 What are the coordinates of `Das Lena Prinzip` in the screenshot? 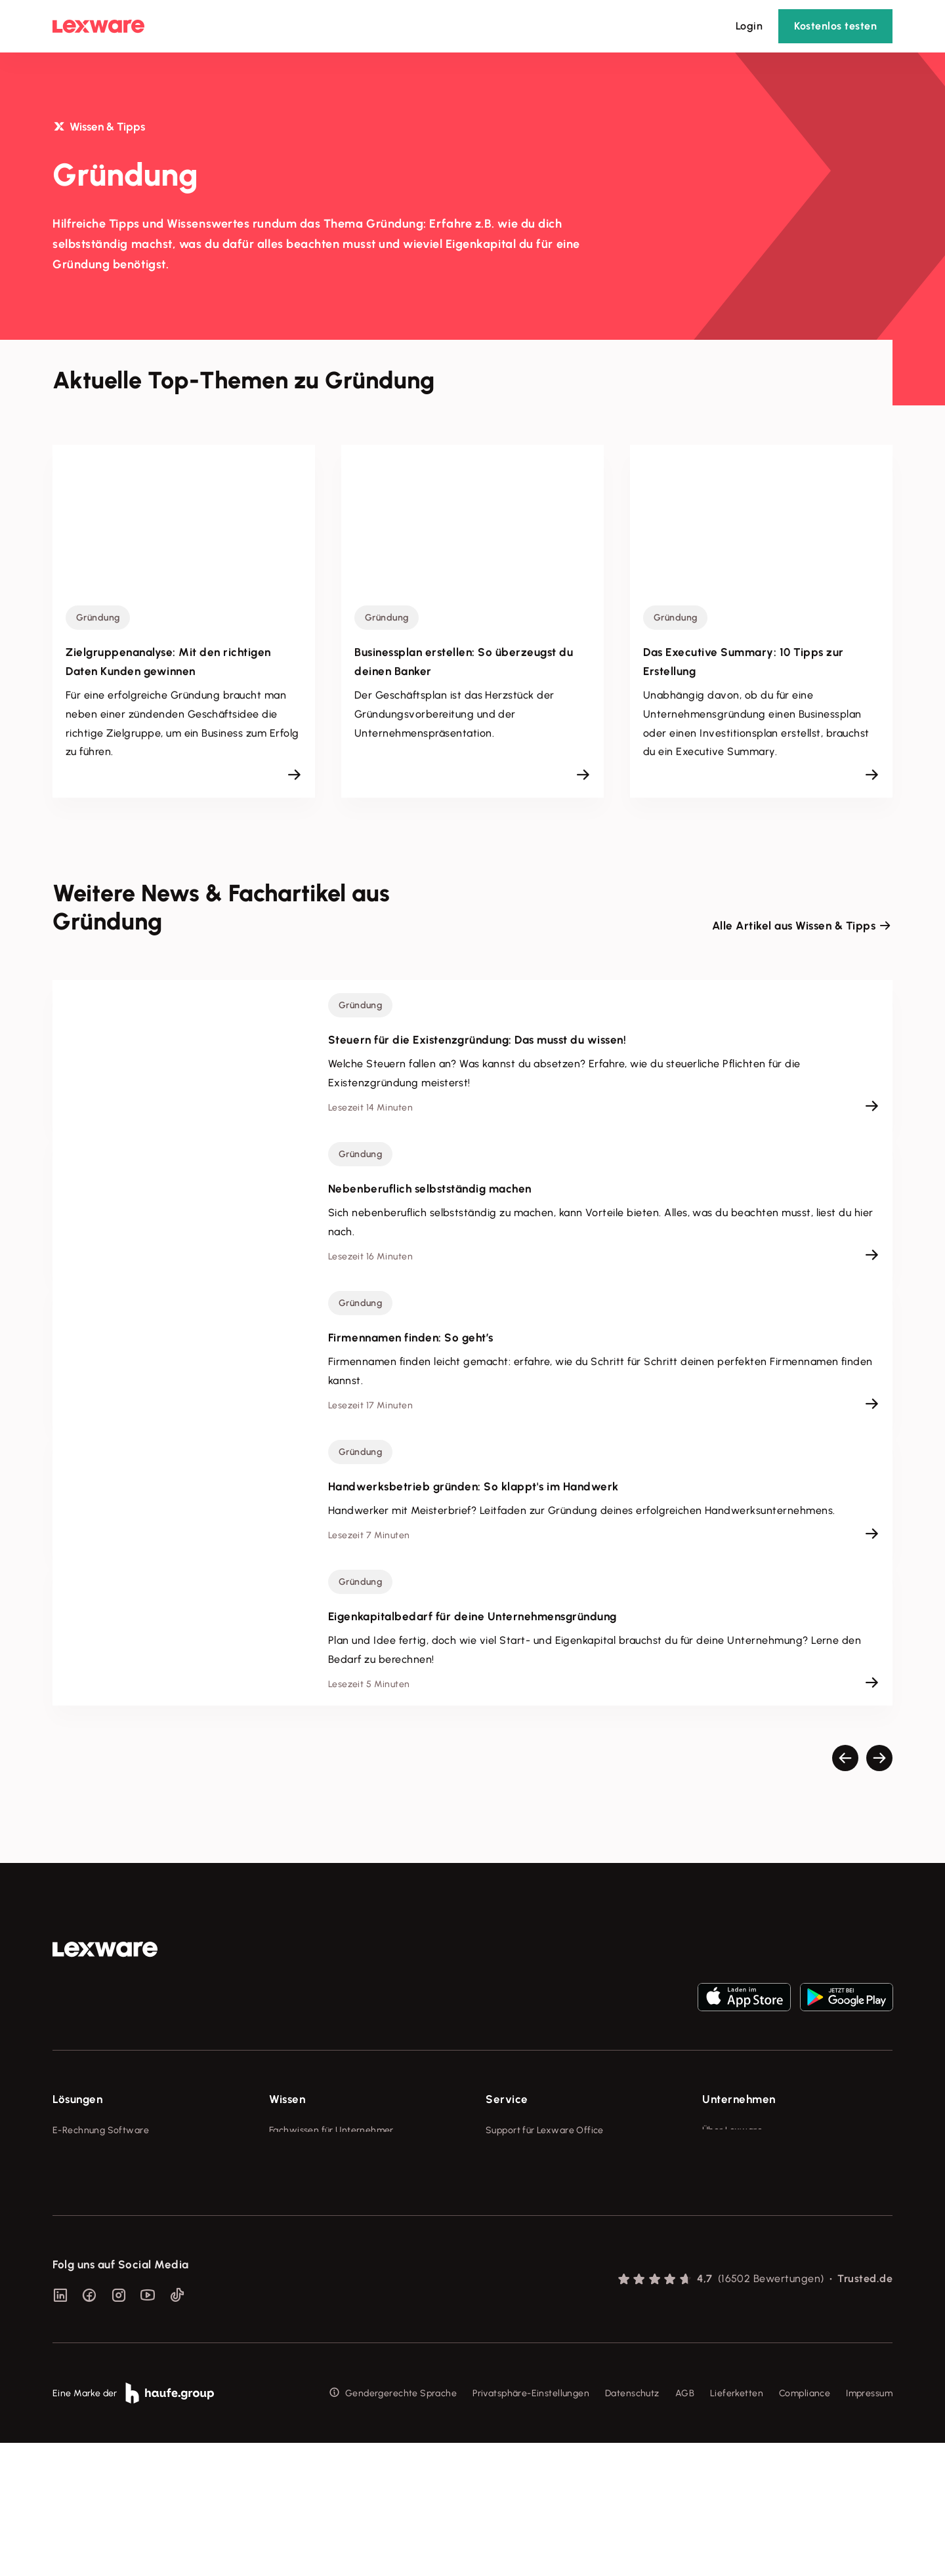 It's located at (304, 2228).